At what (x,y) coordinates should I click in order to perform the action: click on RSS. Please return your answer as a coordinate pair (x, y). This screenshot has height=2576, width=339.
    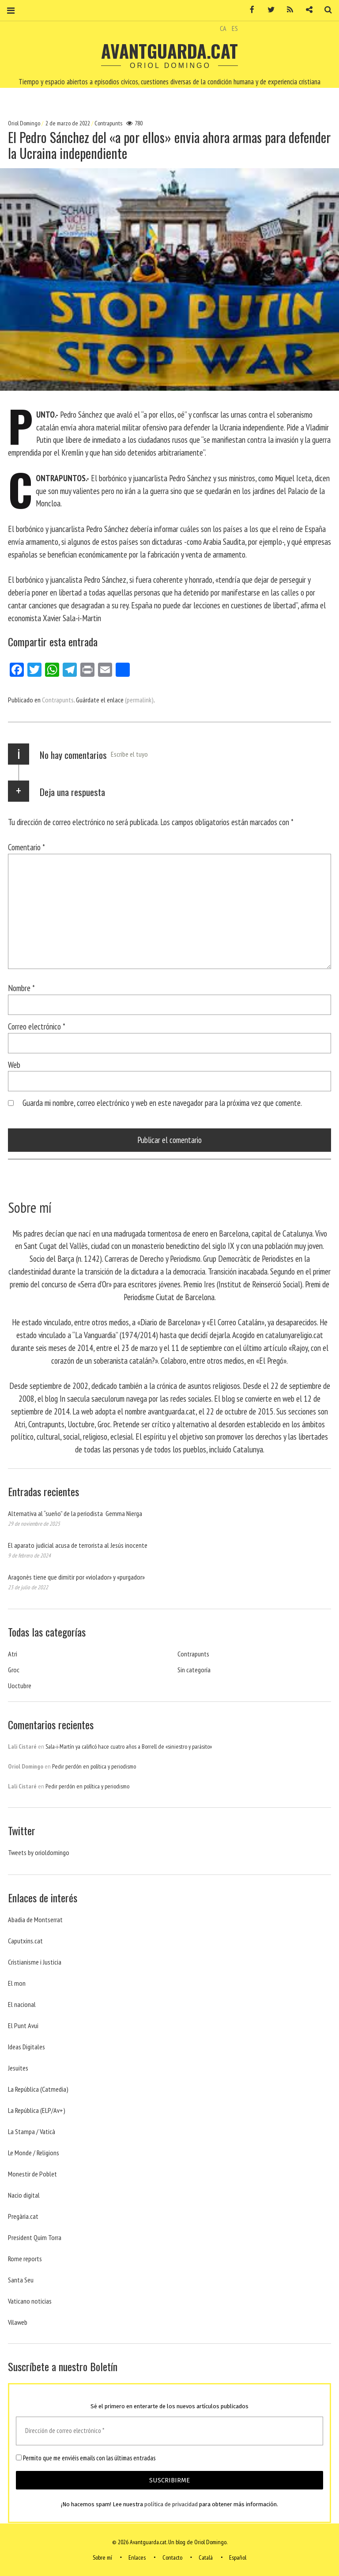
    Looking at the image, I should click on (287, 10).